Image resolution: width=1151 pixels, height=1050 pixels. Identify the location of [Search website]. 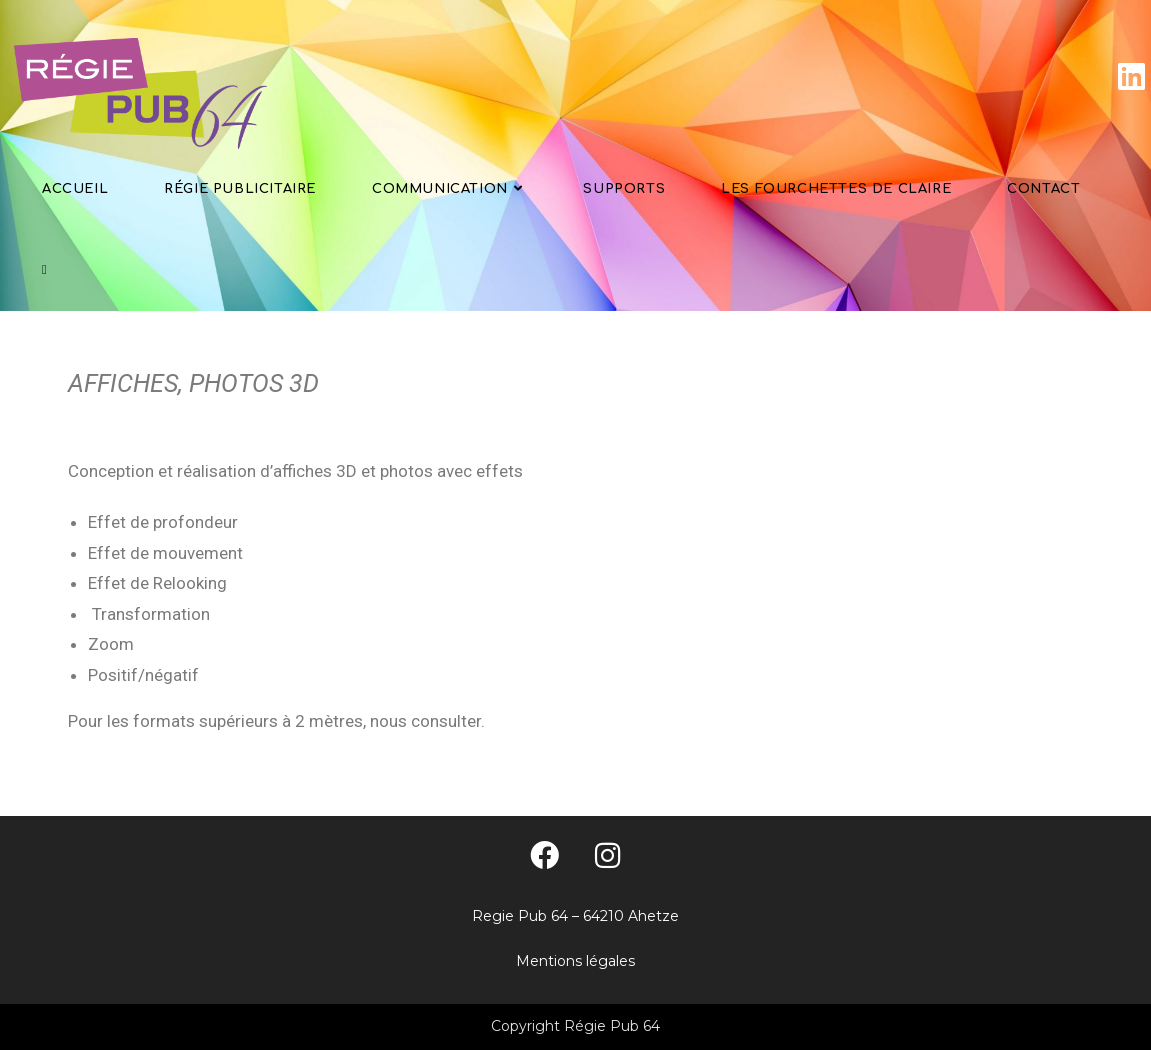
(44, 270).